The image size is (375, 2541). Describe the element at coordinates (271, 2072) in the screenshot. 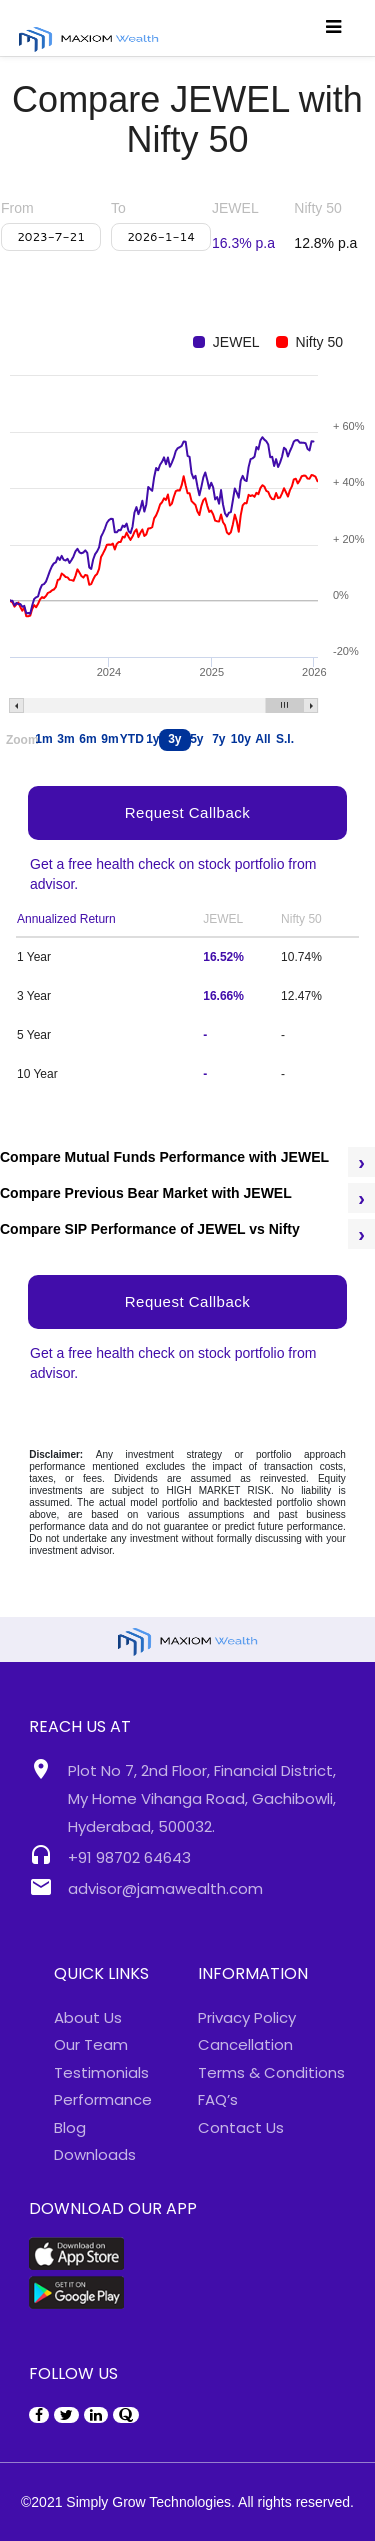

I see `Terms & Conditions` at that location.